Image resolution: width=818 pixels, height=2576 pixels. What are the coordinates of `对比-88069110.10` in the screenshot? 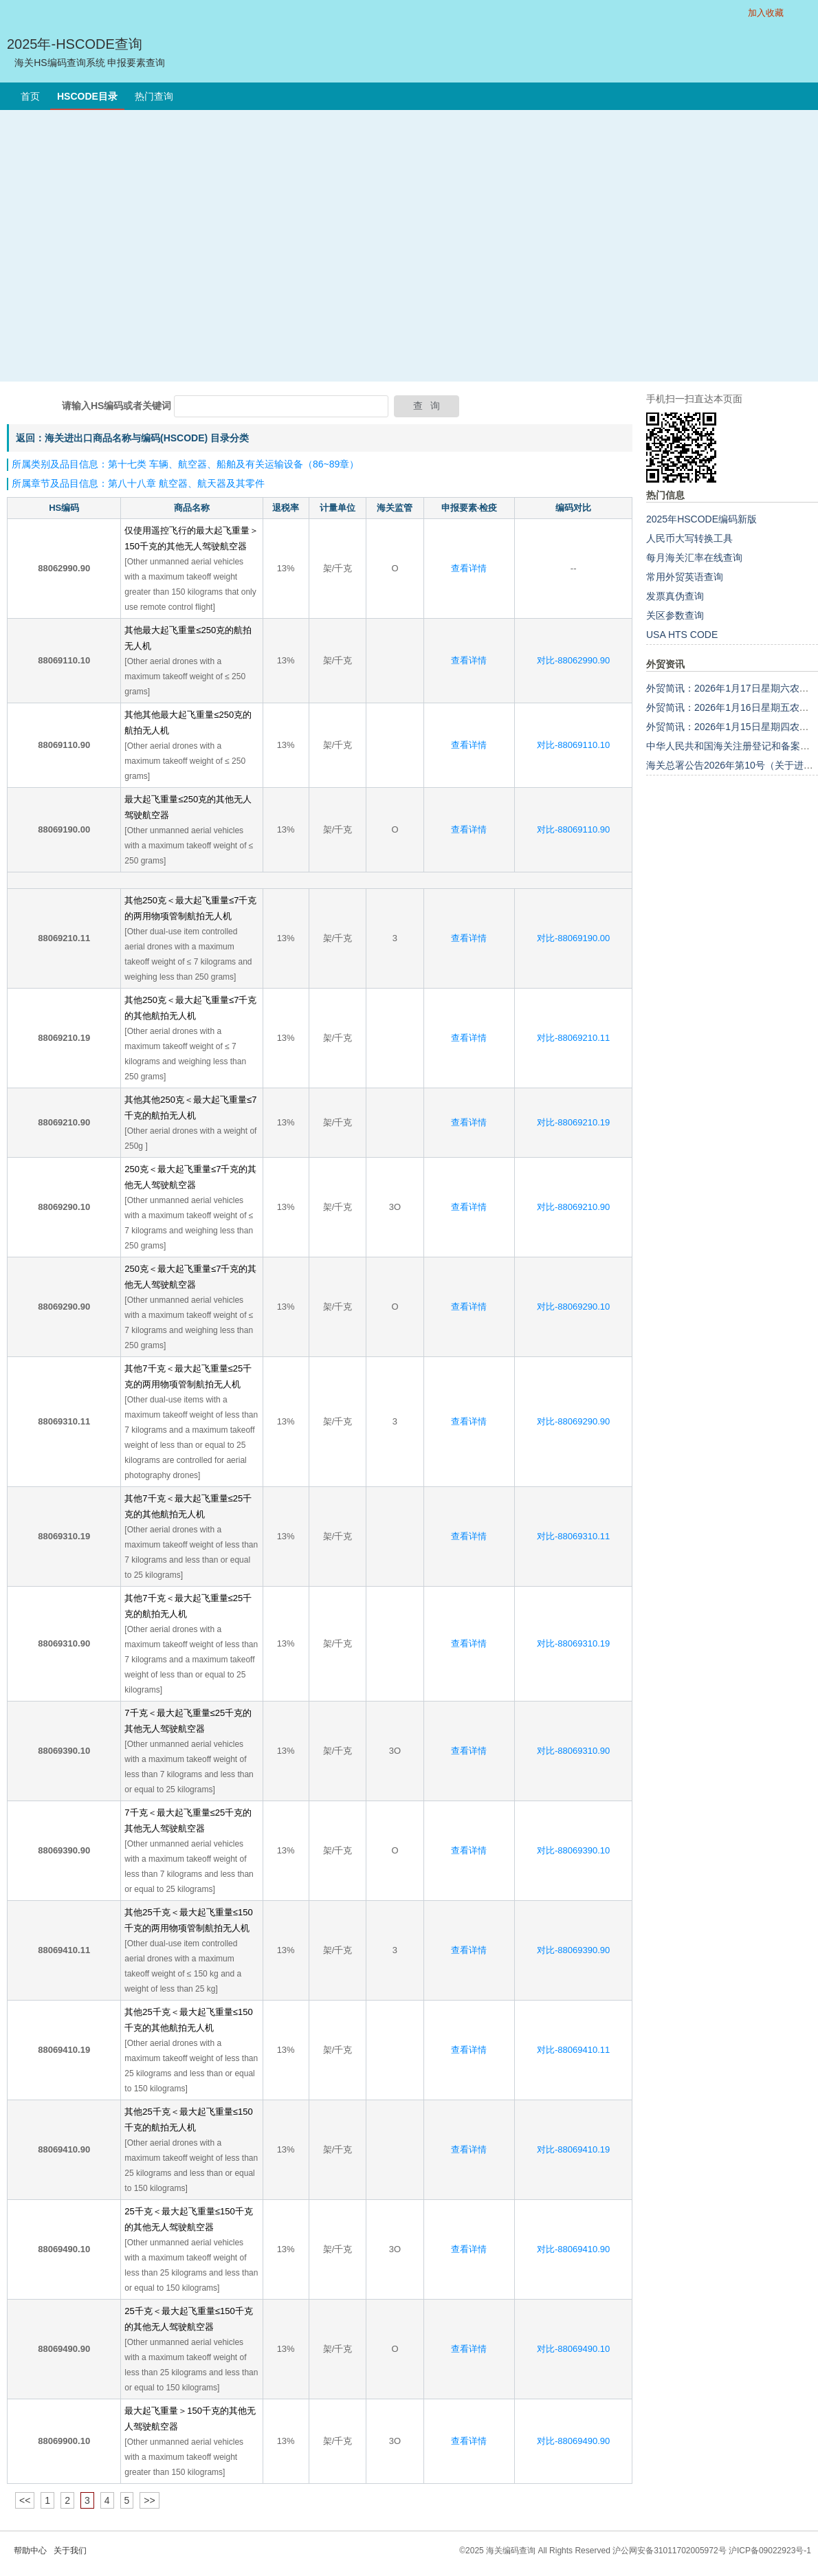 It's located at (573, 745).